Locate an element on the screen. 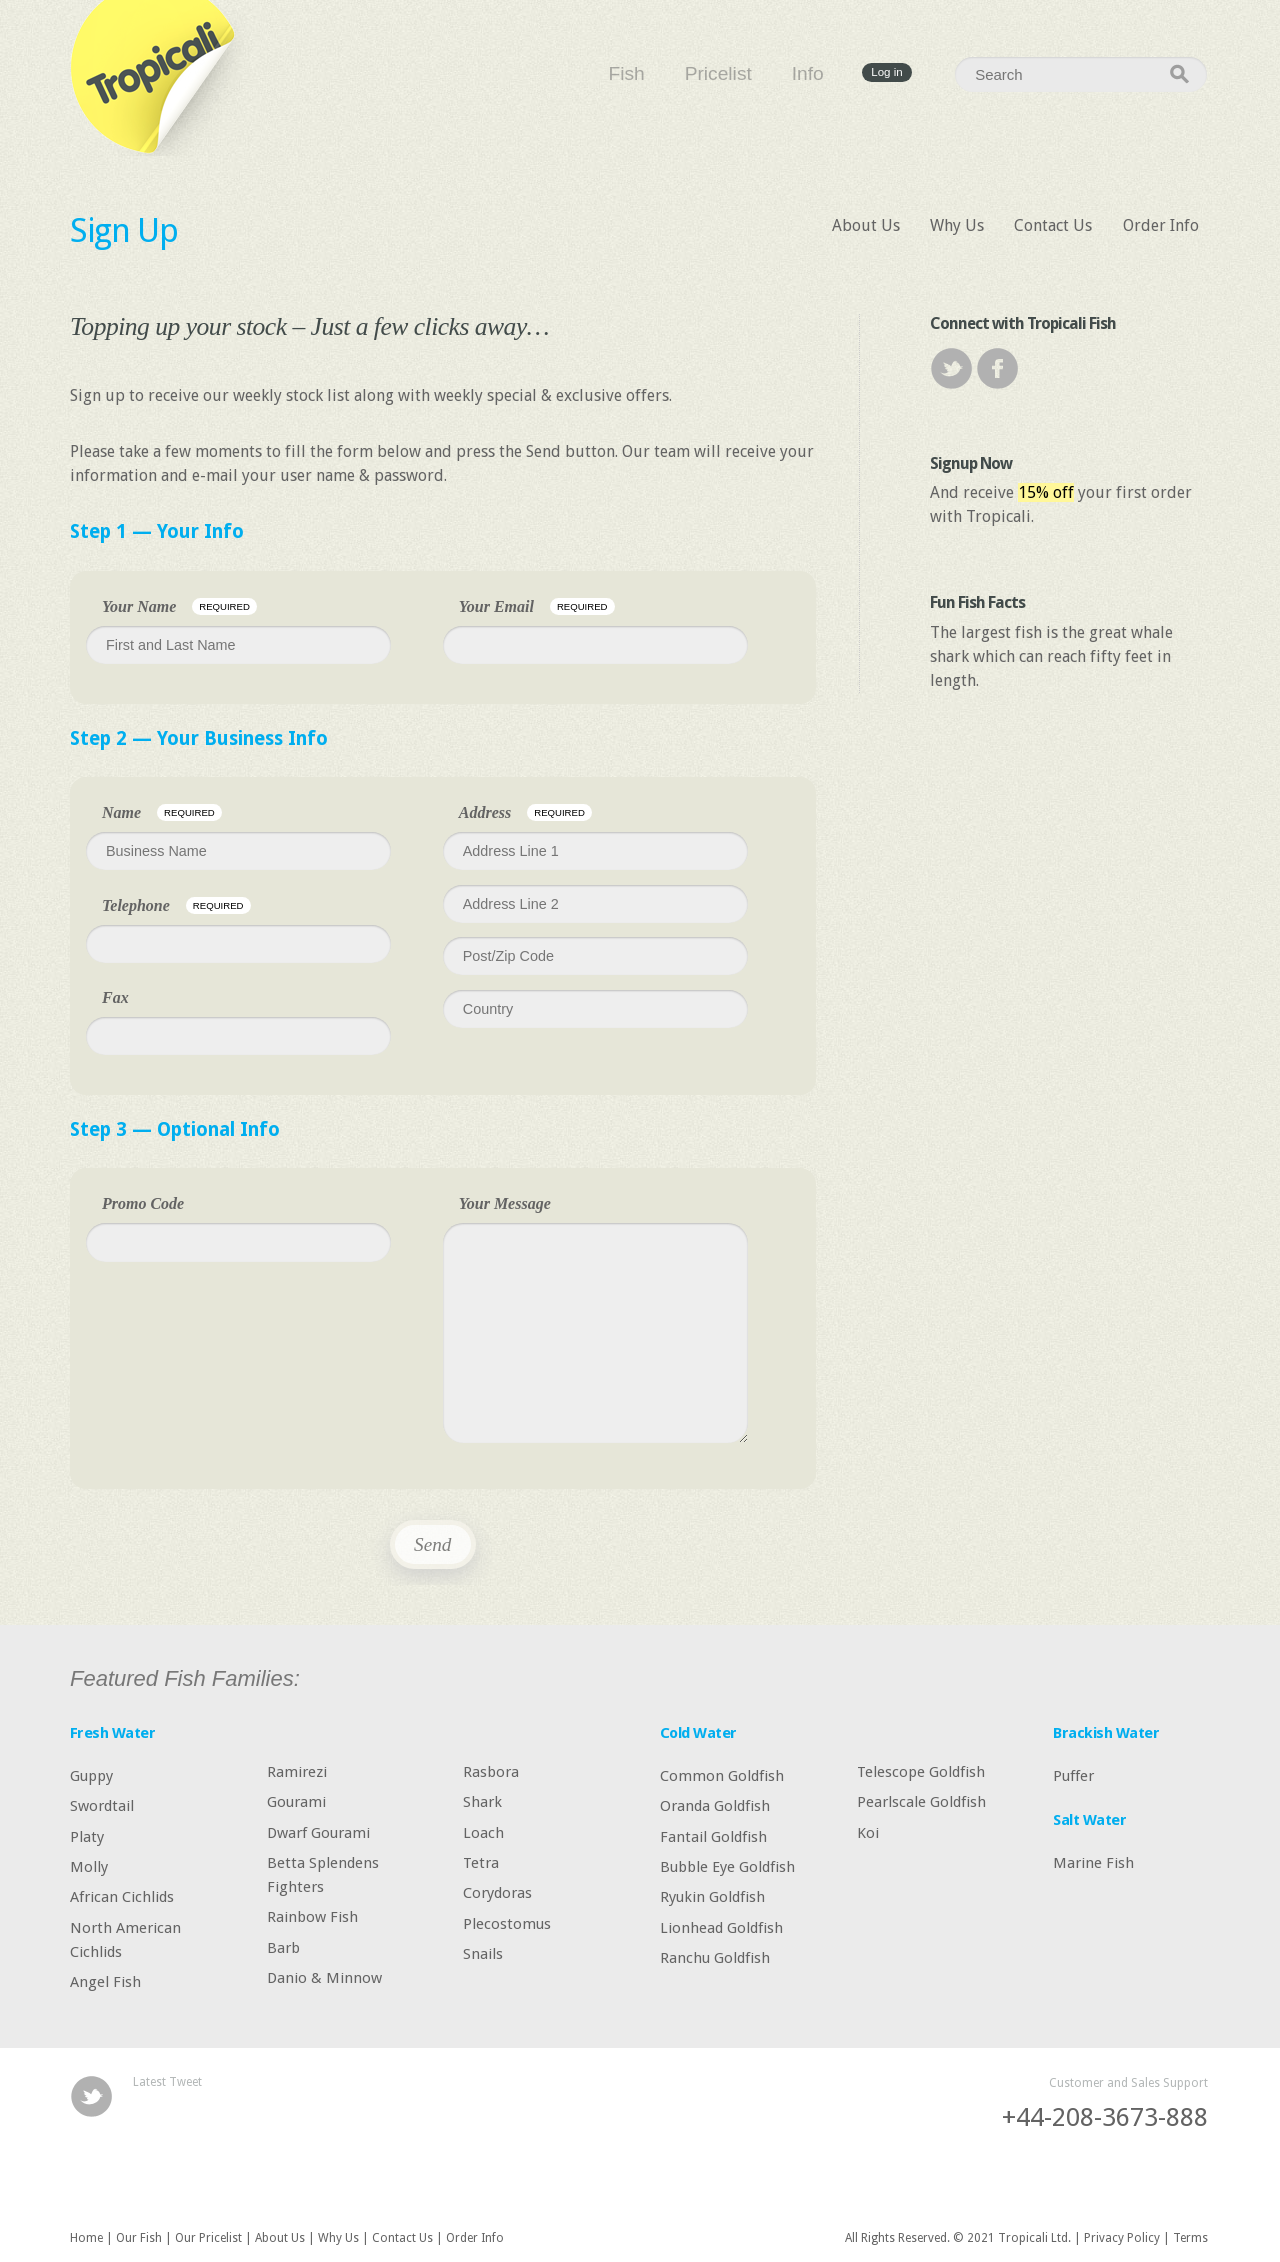 This screenshot has height=2262, width=1280. Tetra is located at coordinates (481, 1863).